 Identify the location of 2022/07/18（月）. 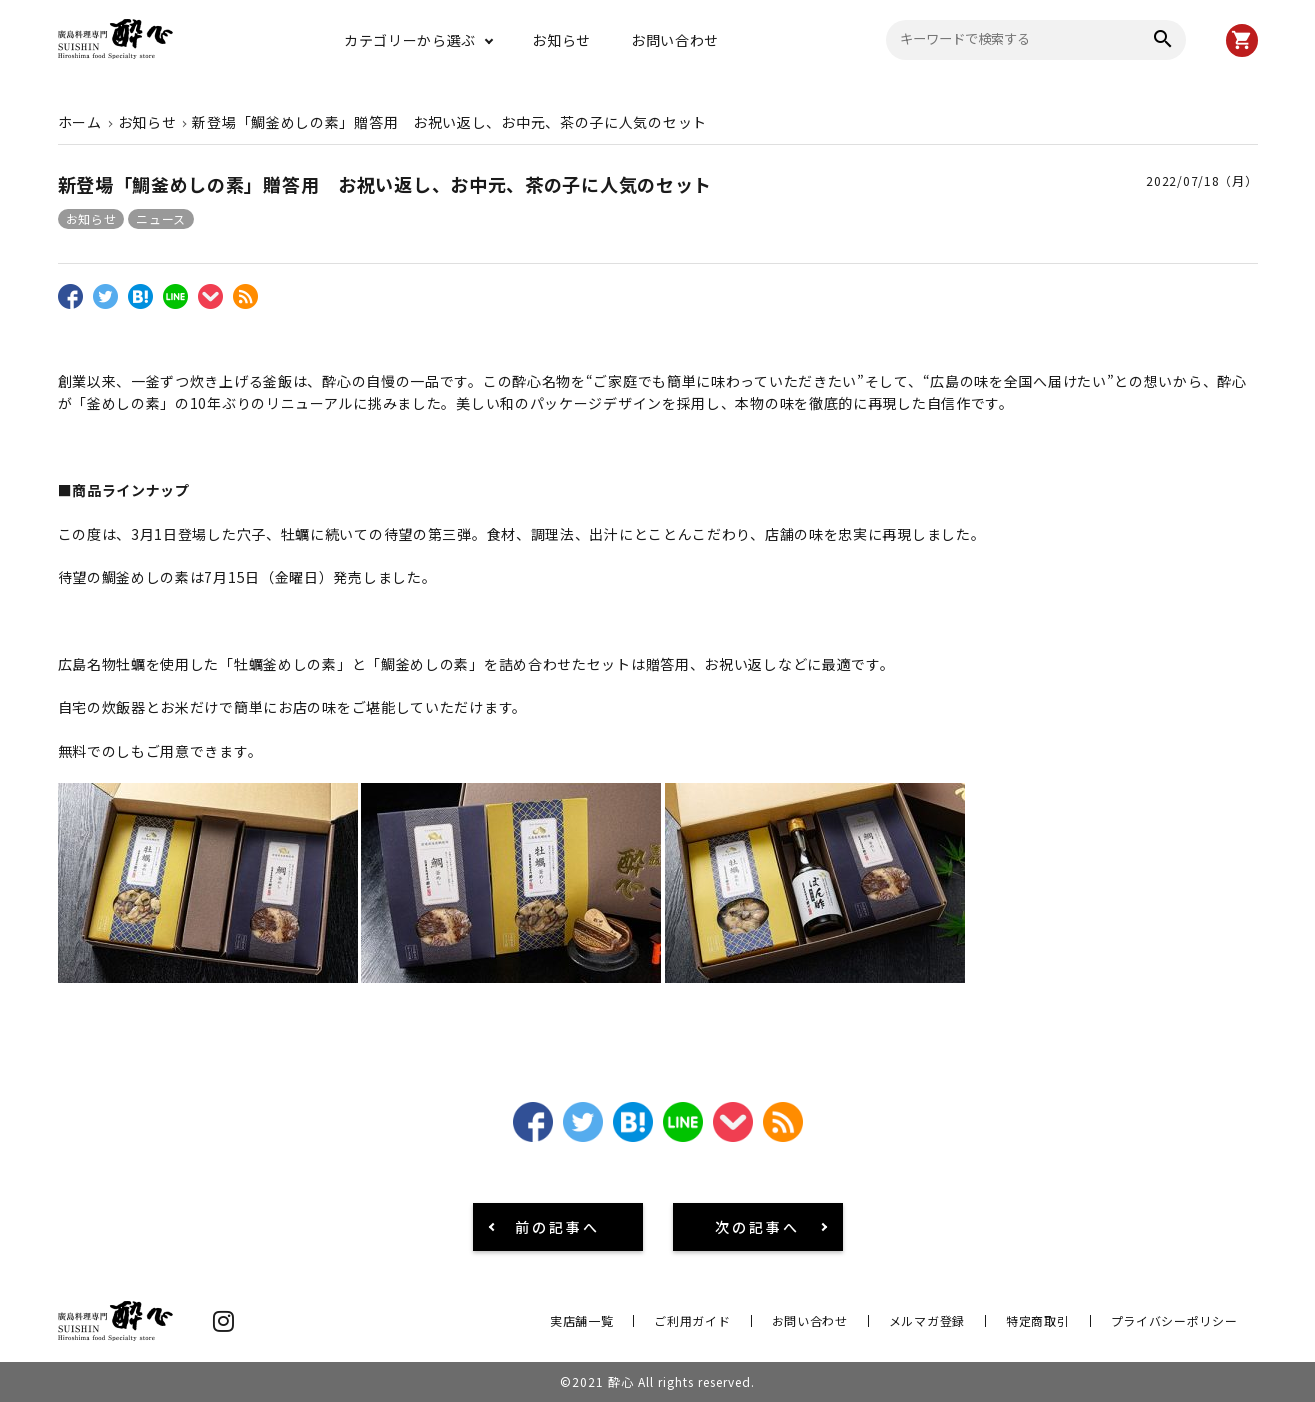
(1201, 180).